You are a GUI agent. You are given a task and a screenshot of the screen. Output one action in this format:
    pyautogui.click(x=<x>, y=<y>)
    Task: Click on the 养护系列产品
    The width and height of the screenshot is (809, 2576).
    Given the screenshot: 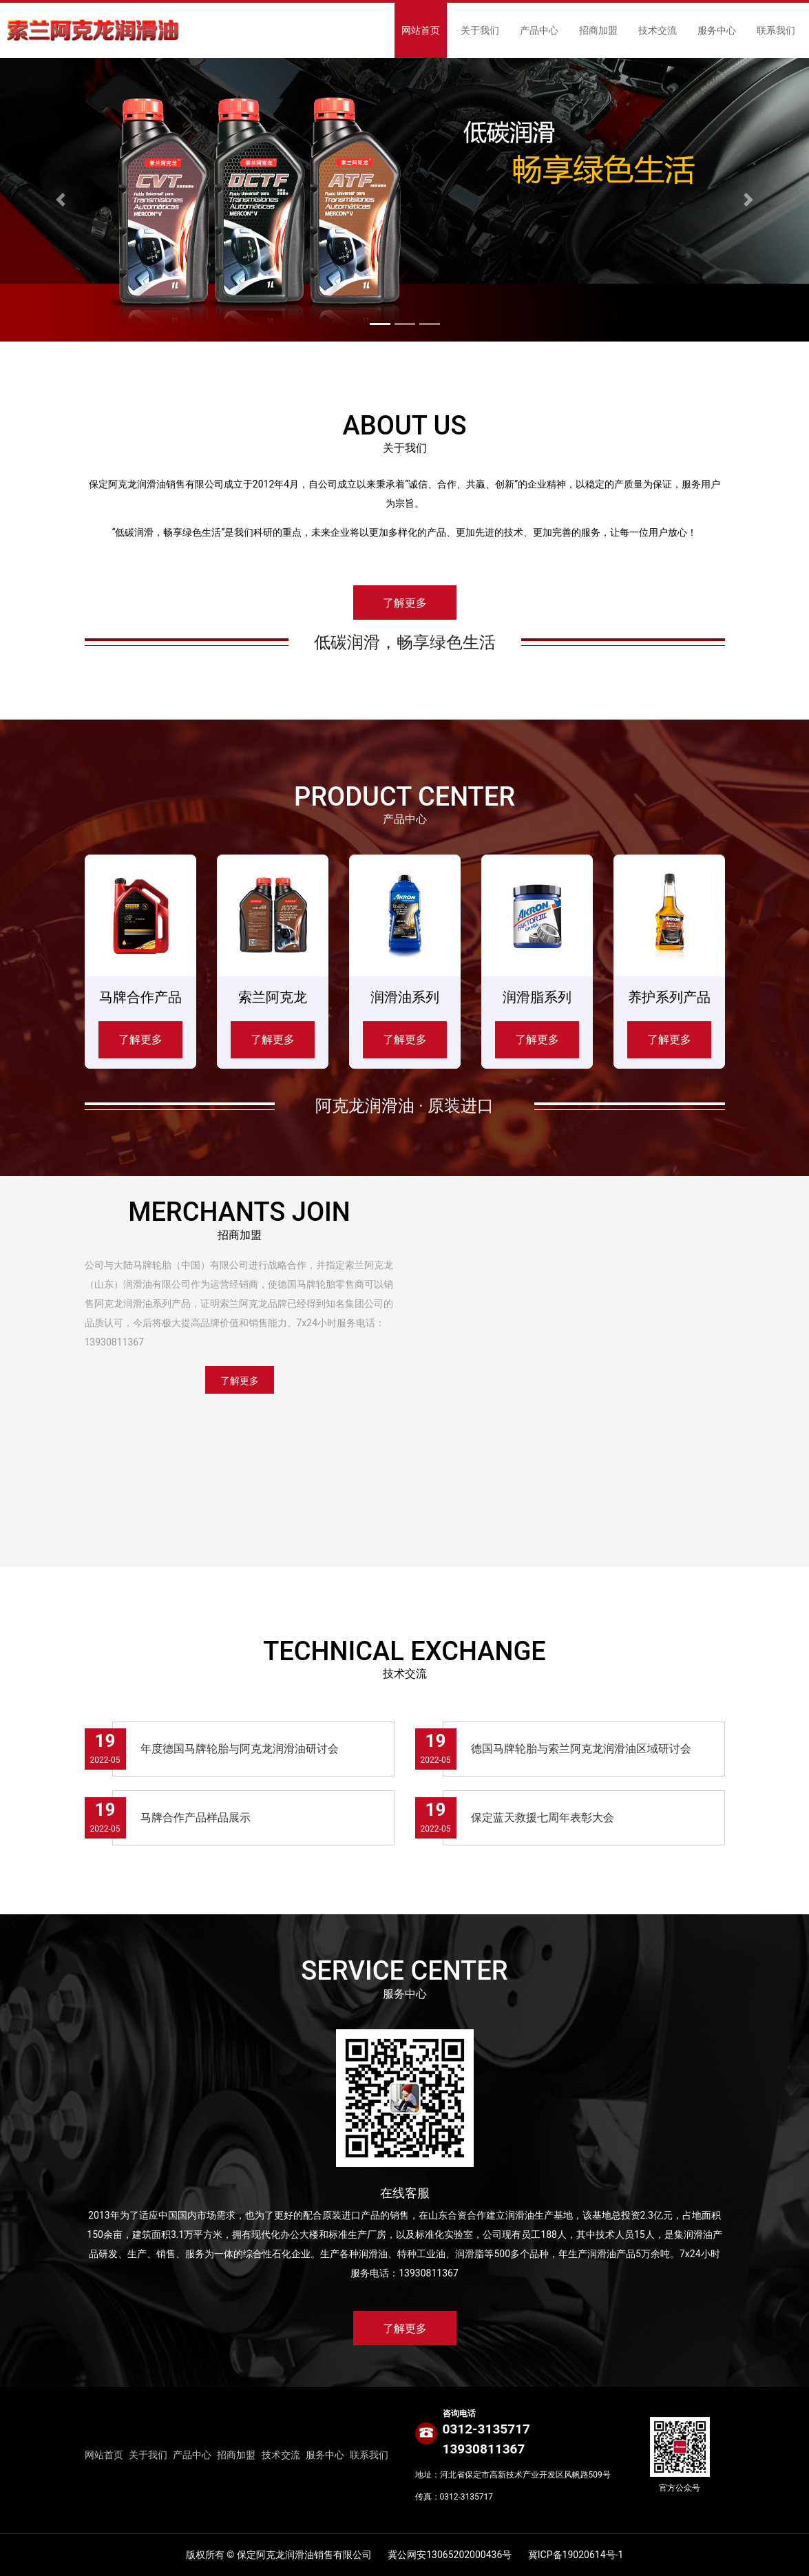 What is the action you would take?
    pyautogui.click(x=669, y=997)
    